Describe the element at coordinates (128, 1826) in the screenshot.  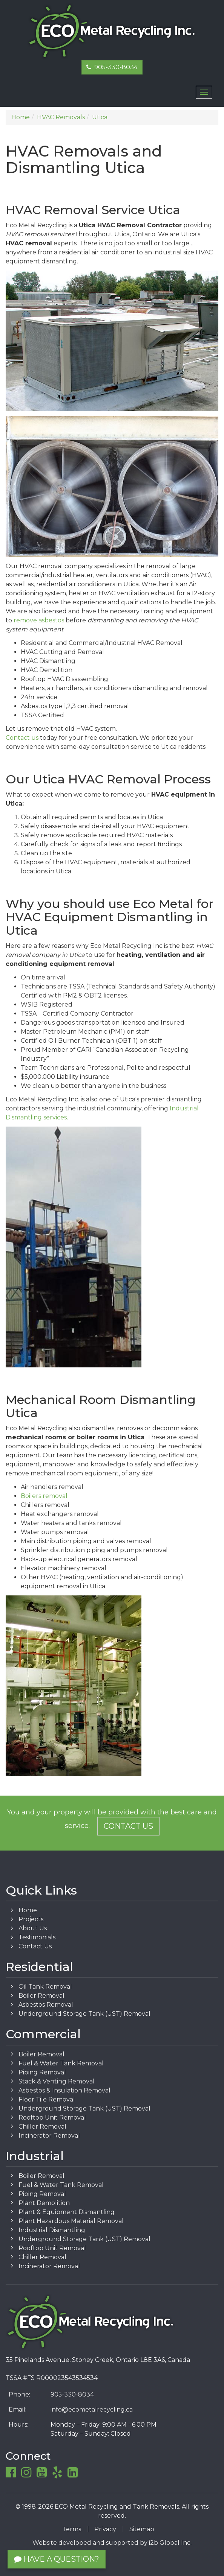
I see `Contact Us` at that location.